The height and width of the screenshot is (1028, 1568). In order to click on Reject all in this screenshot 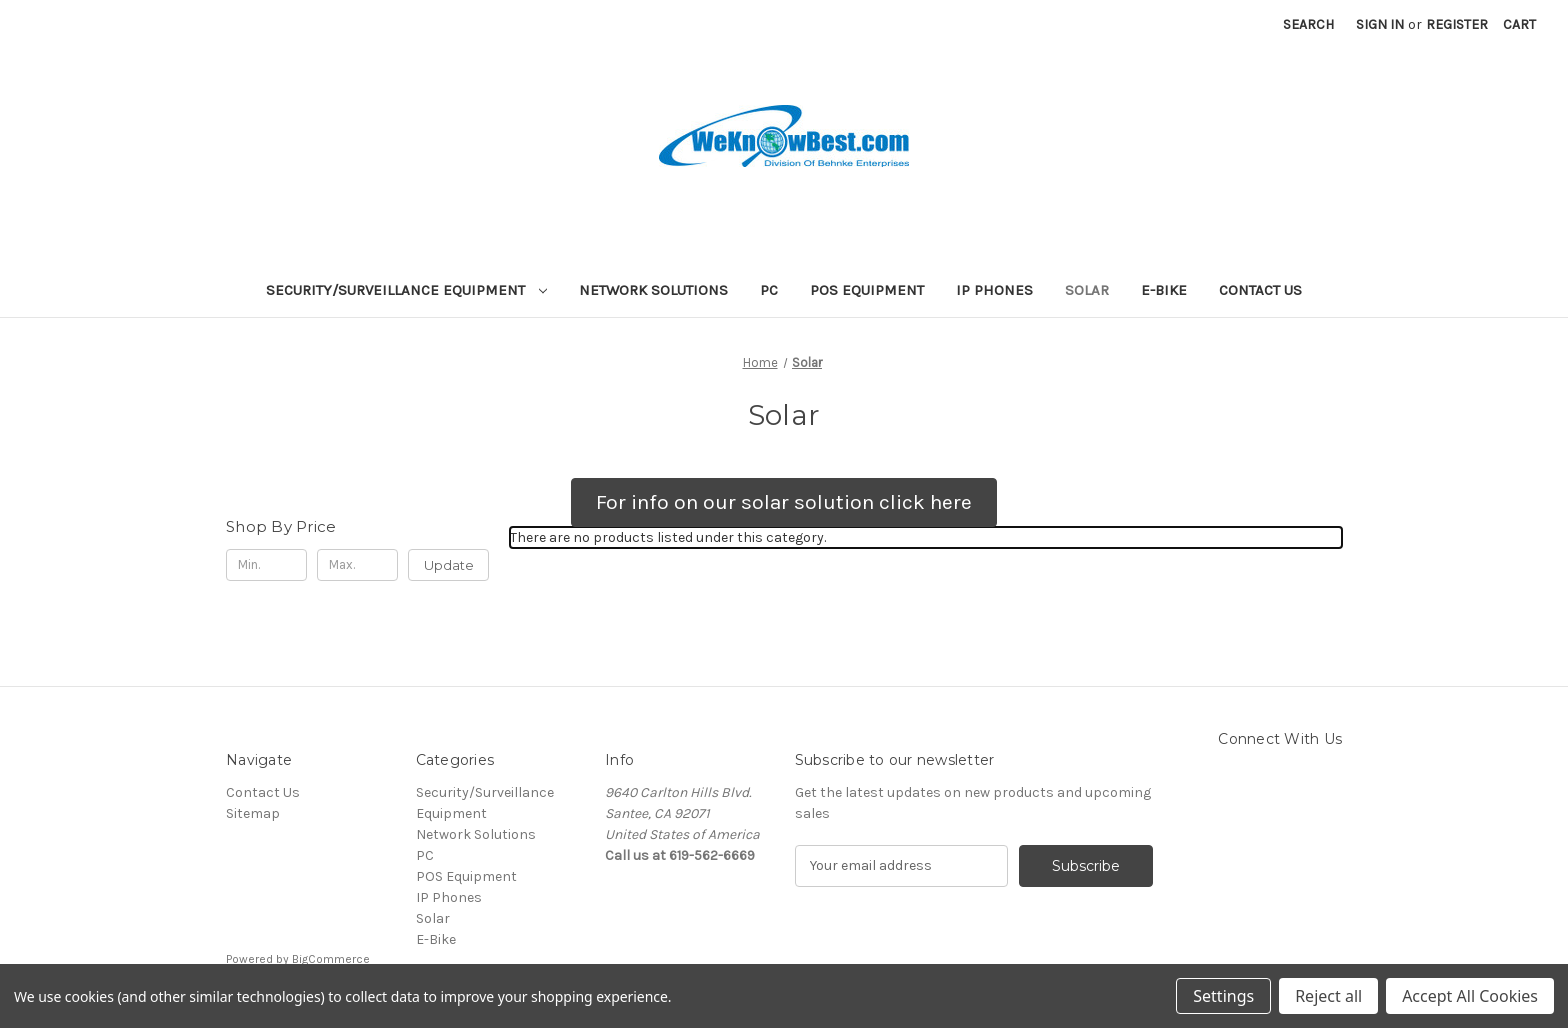, I will do `click(1328, 996)`.